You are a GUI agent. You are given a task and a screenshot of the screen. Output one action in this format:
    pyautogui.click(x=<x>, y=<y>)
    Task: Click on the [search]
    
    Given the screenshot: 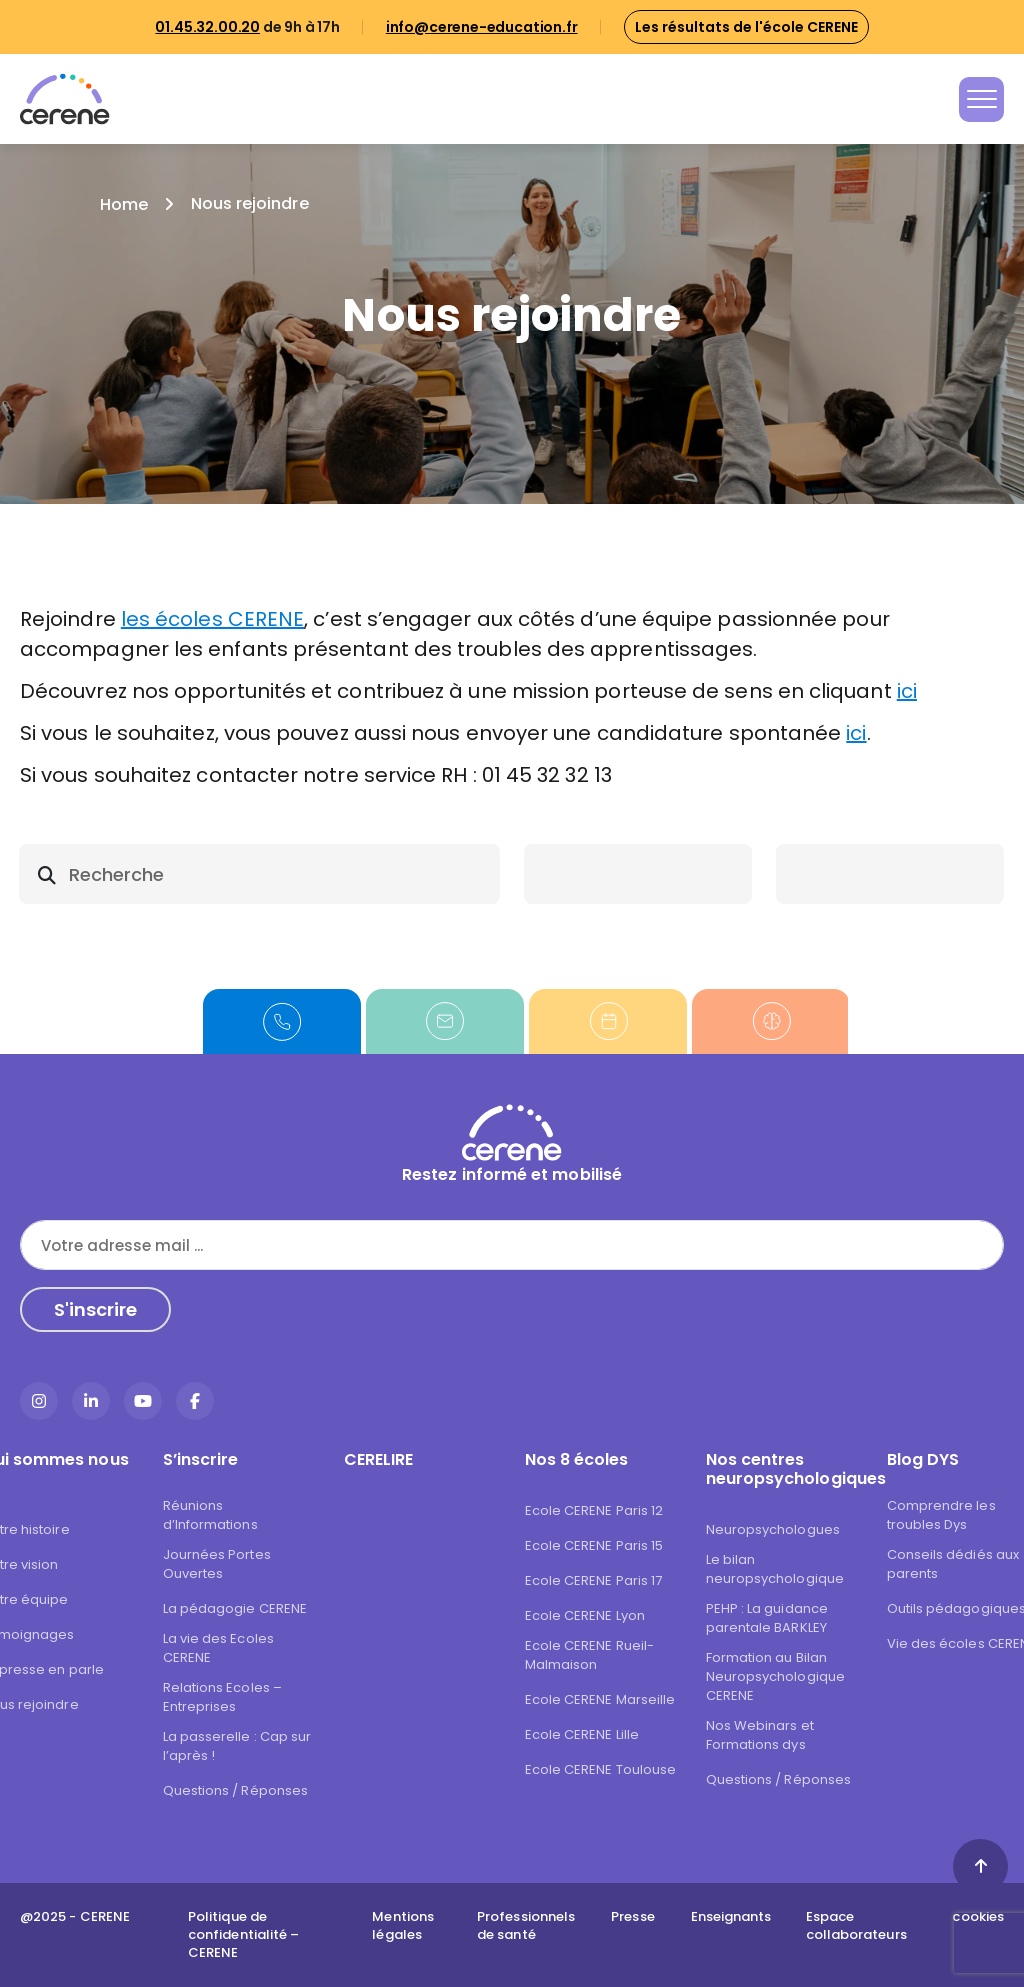 What is the action you would take?
    pyautogui.click(x=259, y=874)
    